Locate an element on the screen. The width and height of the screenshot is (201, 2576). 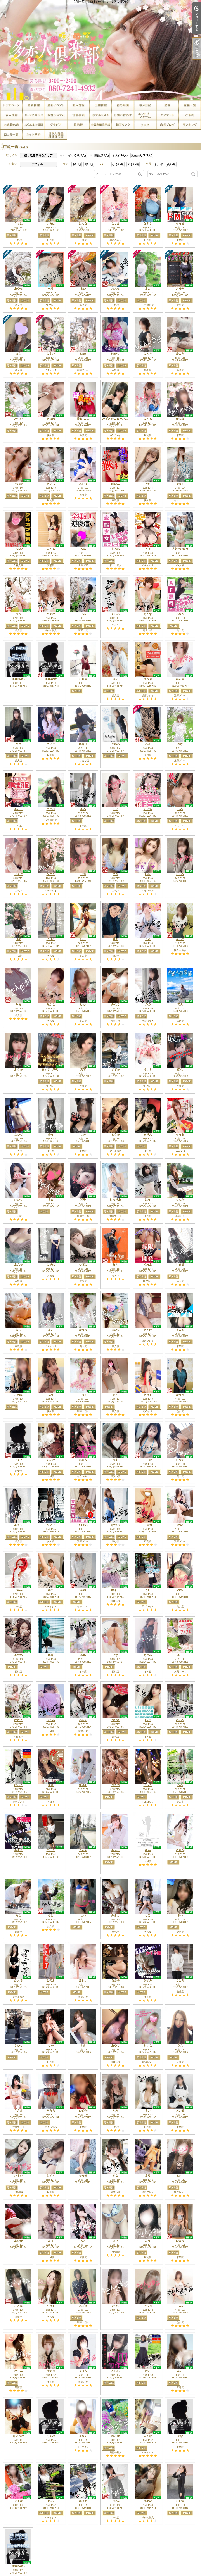
べる is located at coordinates (51, 288).